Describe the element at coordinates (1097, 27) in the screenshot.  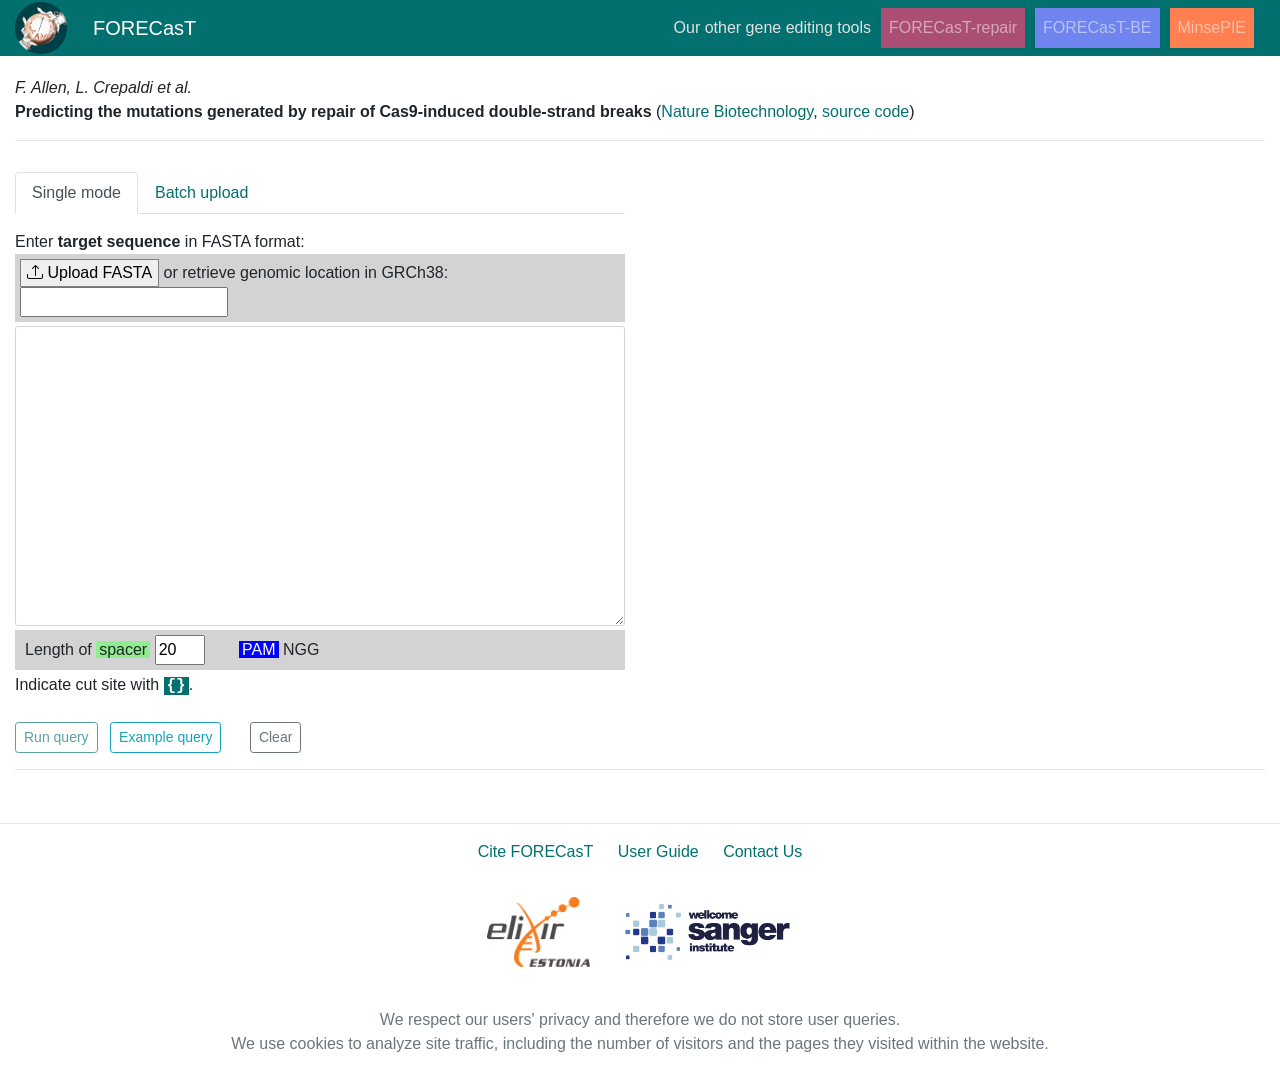
I see `FORECasT-BE` at that location.